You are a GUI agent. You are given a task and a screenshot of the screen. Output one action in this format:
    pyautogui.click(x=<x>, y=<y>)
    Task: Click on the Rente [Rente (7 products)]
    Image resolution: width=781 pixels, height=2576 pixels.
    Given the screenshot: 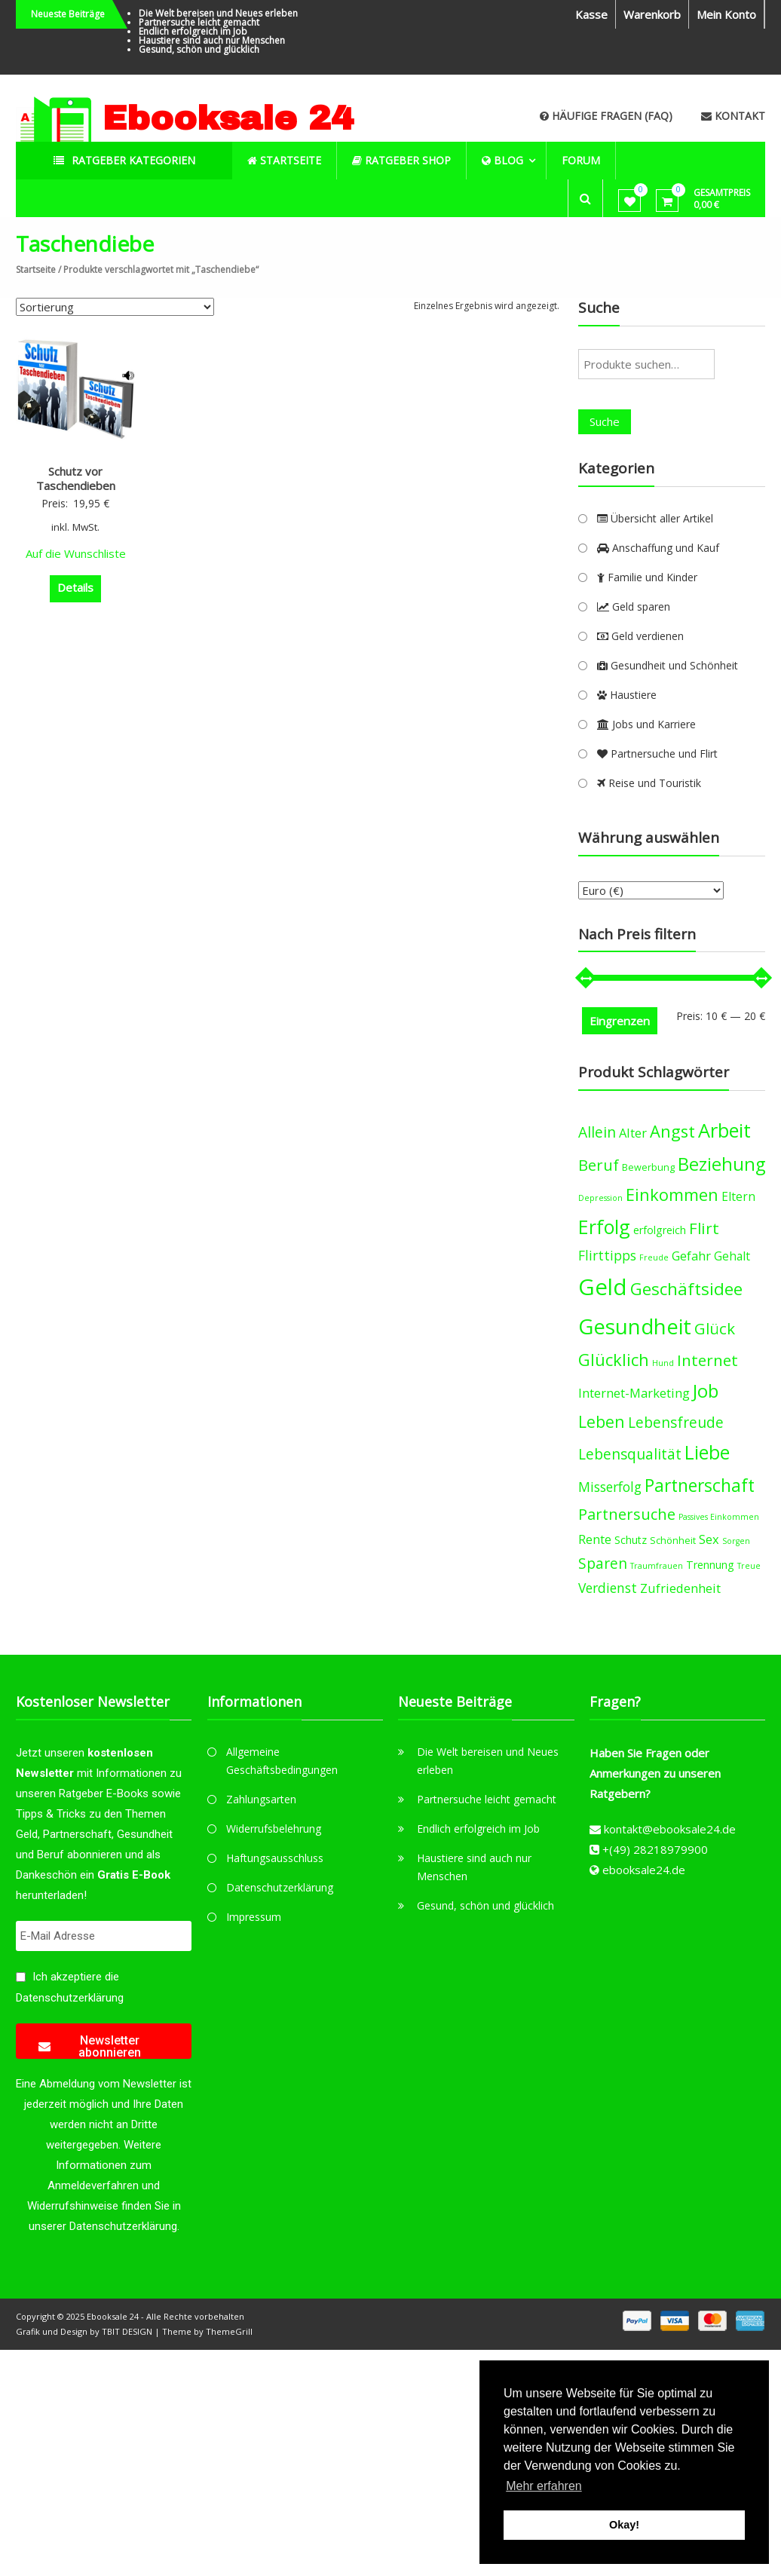 What is the action you would take?
    pyautogui.click(x=594, y=1539)
    